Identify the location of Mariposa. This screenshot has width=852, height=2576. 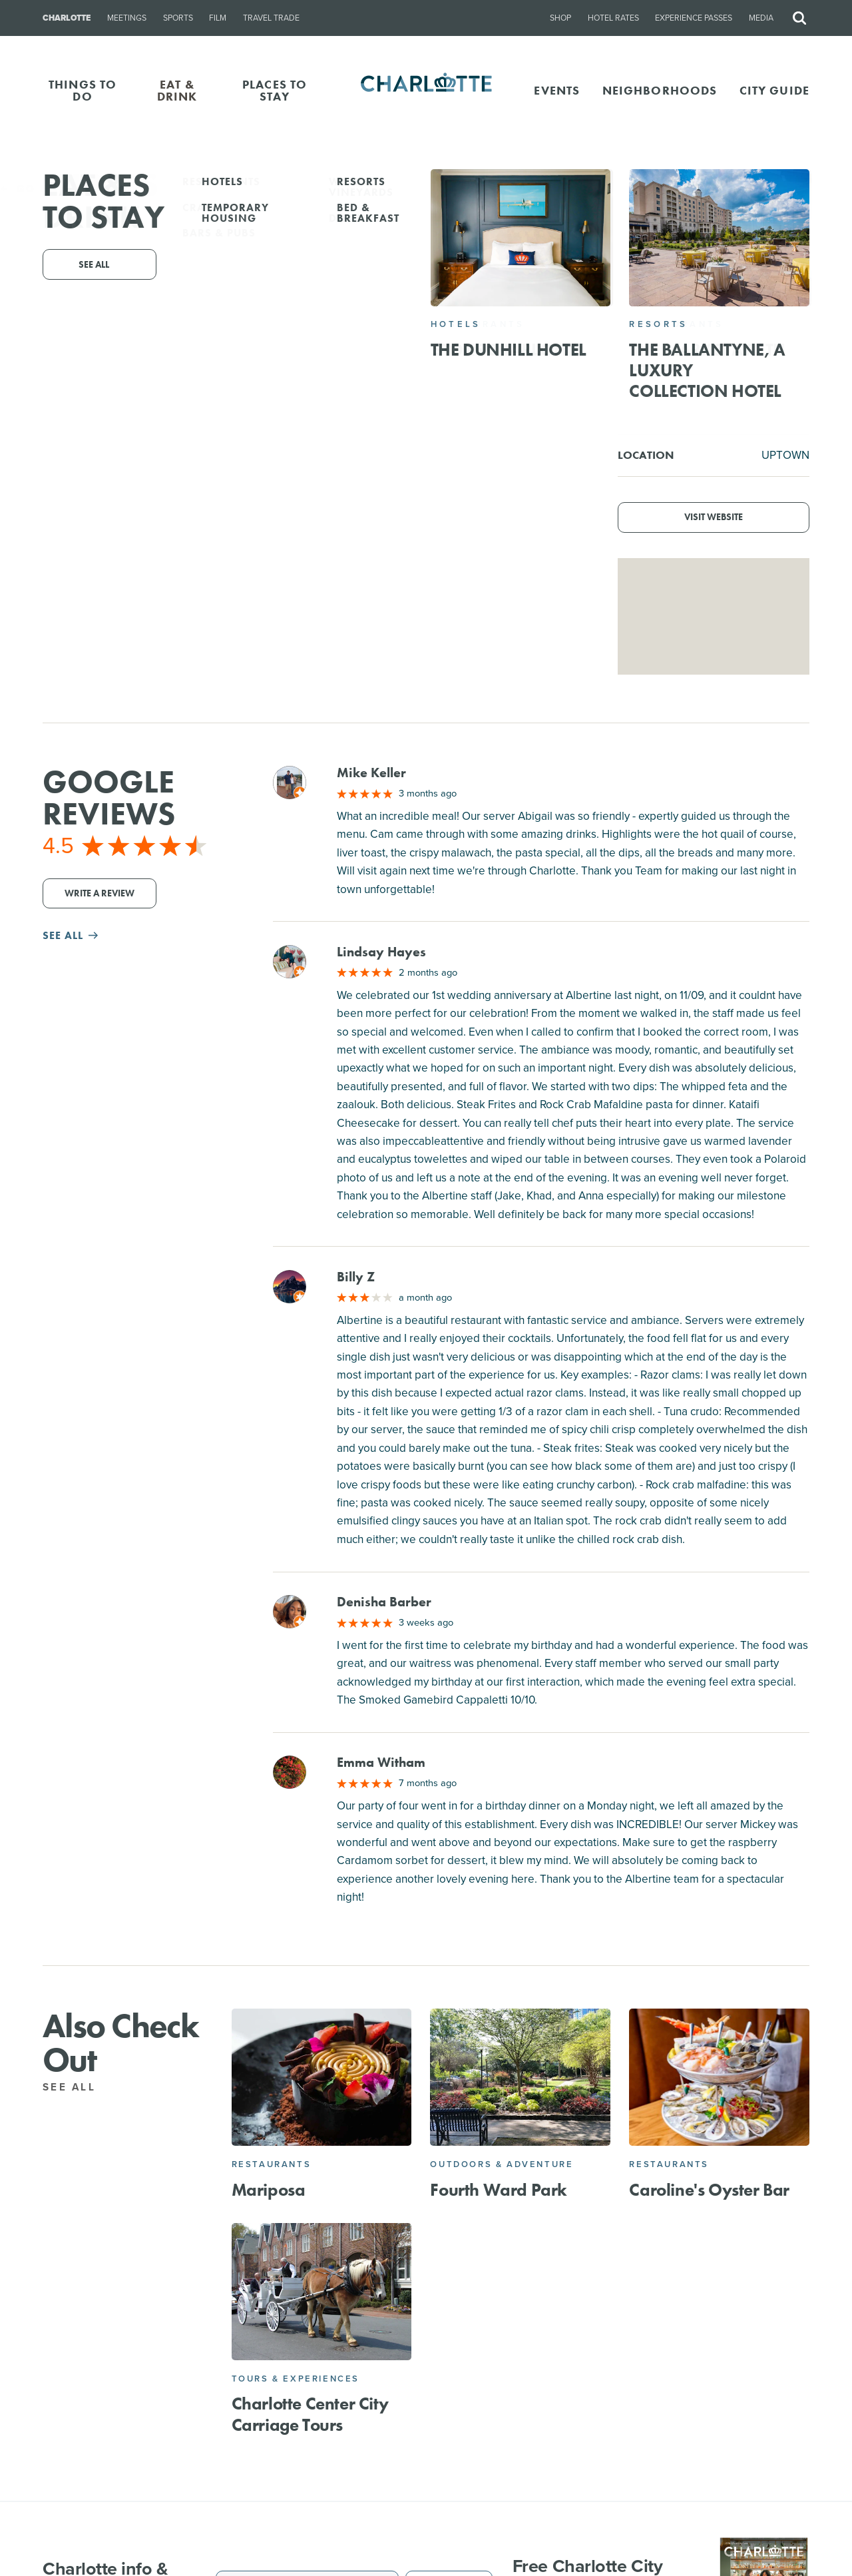
(269, 2189).